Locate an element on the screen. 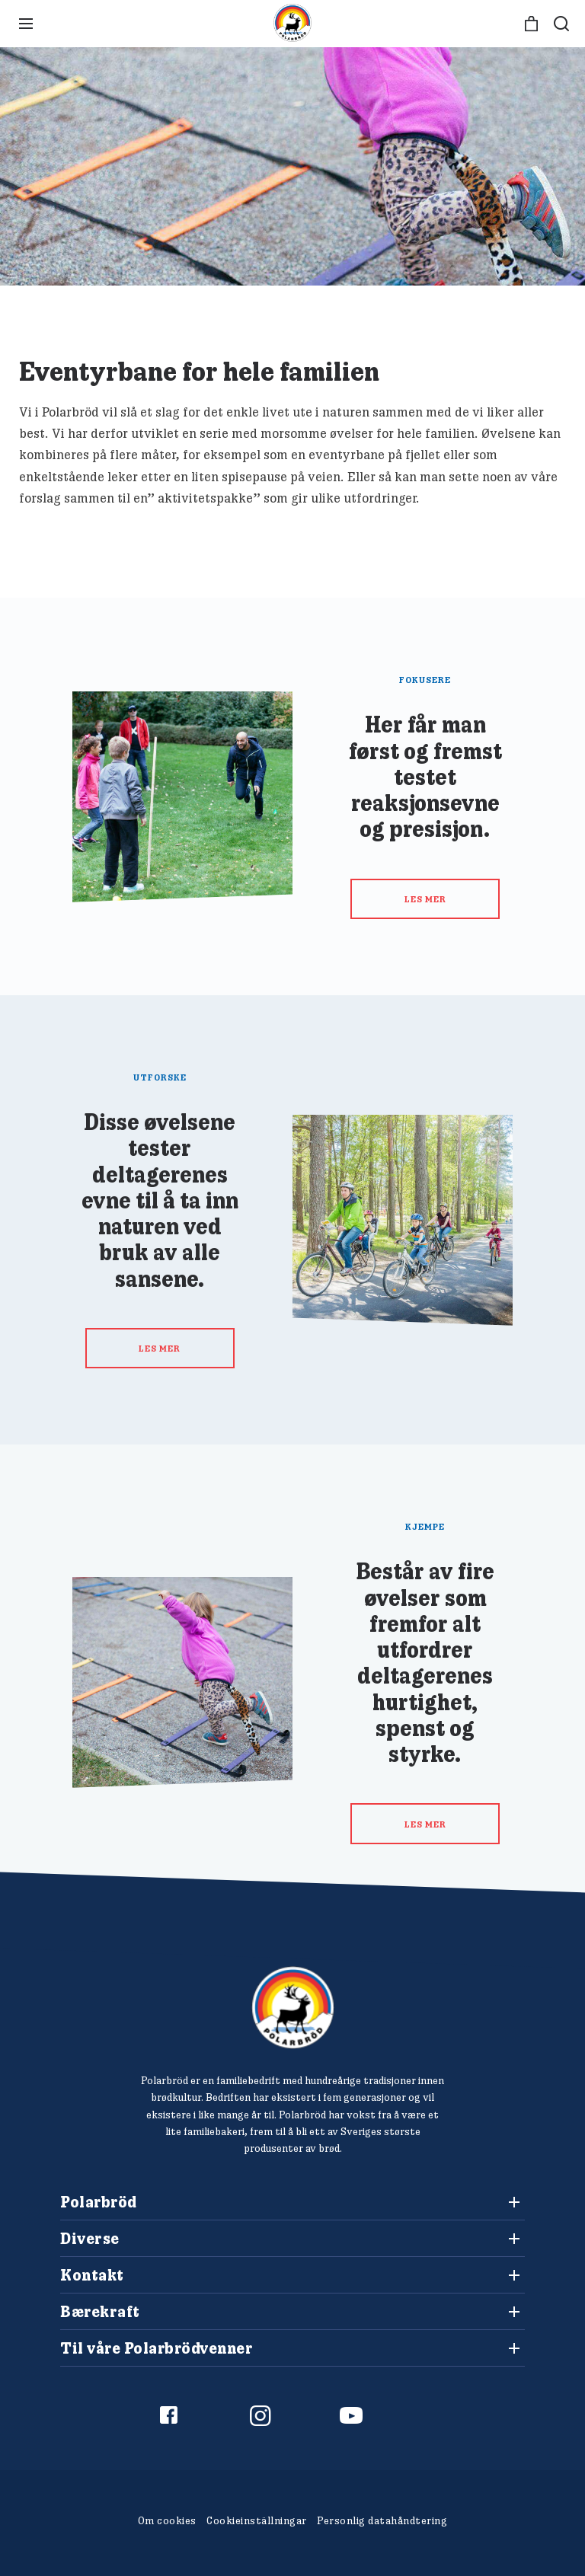 Image resolution: width=585 pixels, height=2576 pixels. Personlig datahåndtering is located at coordinates (382, 2520).